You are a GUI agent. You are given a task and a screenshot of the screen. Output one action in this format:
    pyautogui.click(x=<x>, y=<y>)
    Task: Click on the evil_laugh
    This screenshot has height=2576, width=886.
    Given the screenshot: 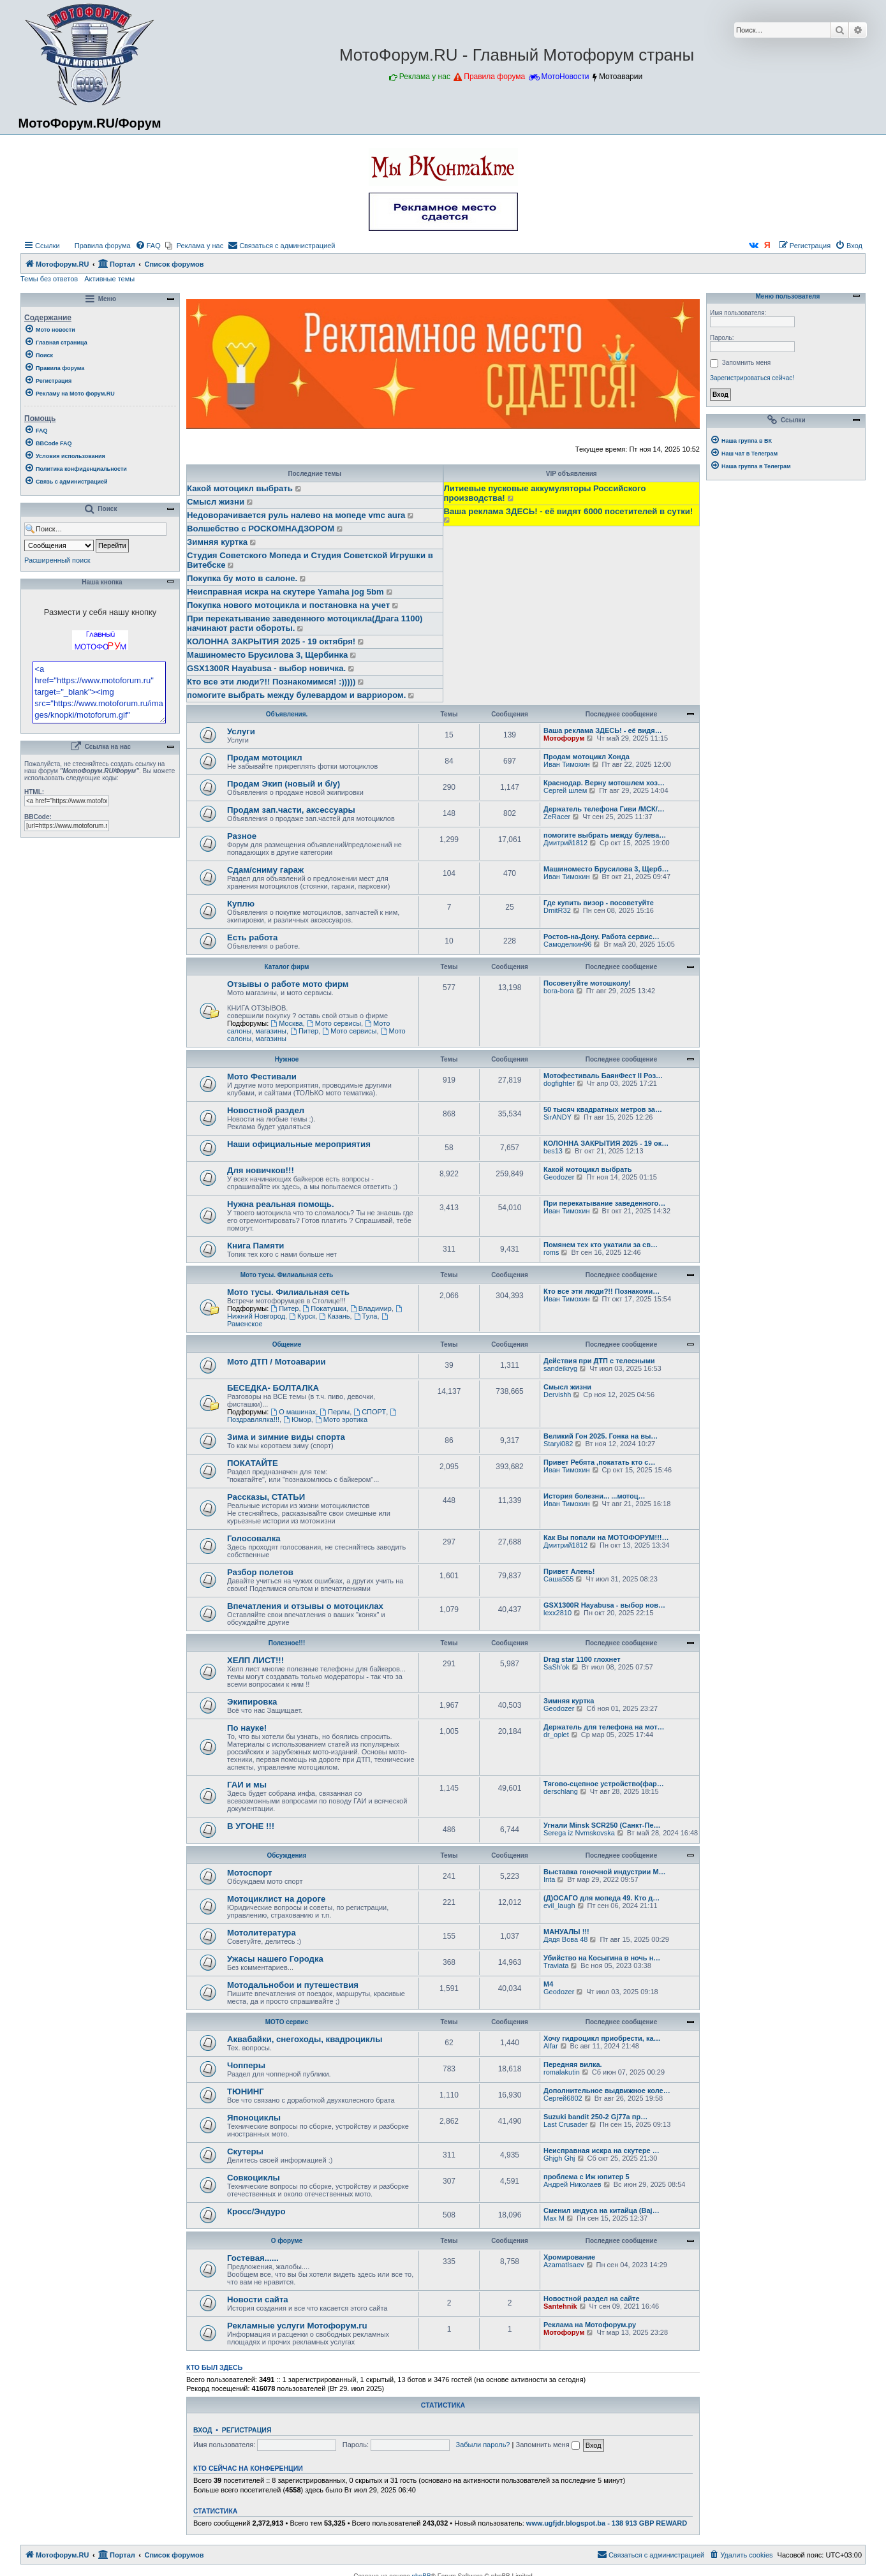 What is the action you would take?
    pyautogui.click(x=559, y=1905)
    